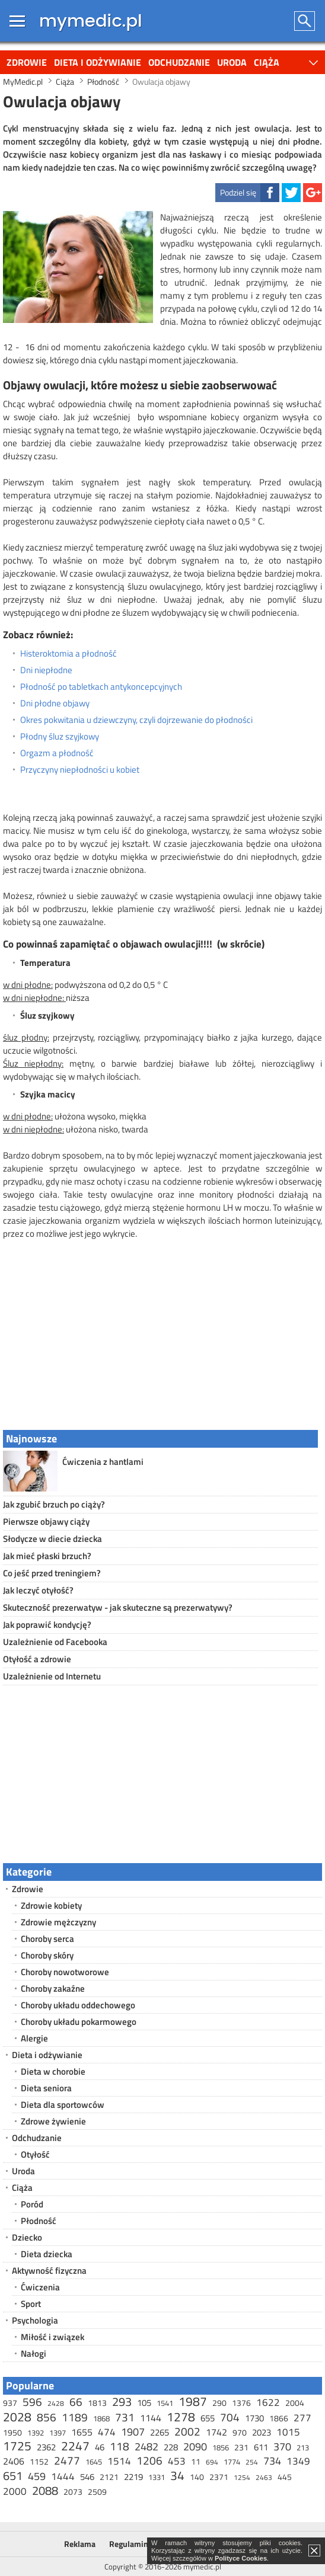  Describe the element at coordinates (37, 2476) in the screenshot. I see `459` at that location.